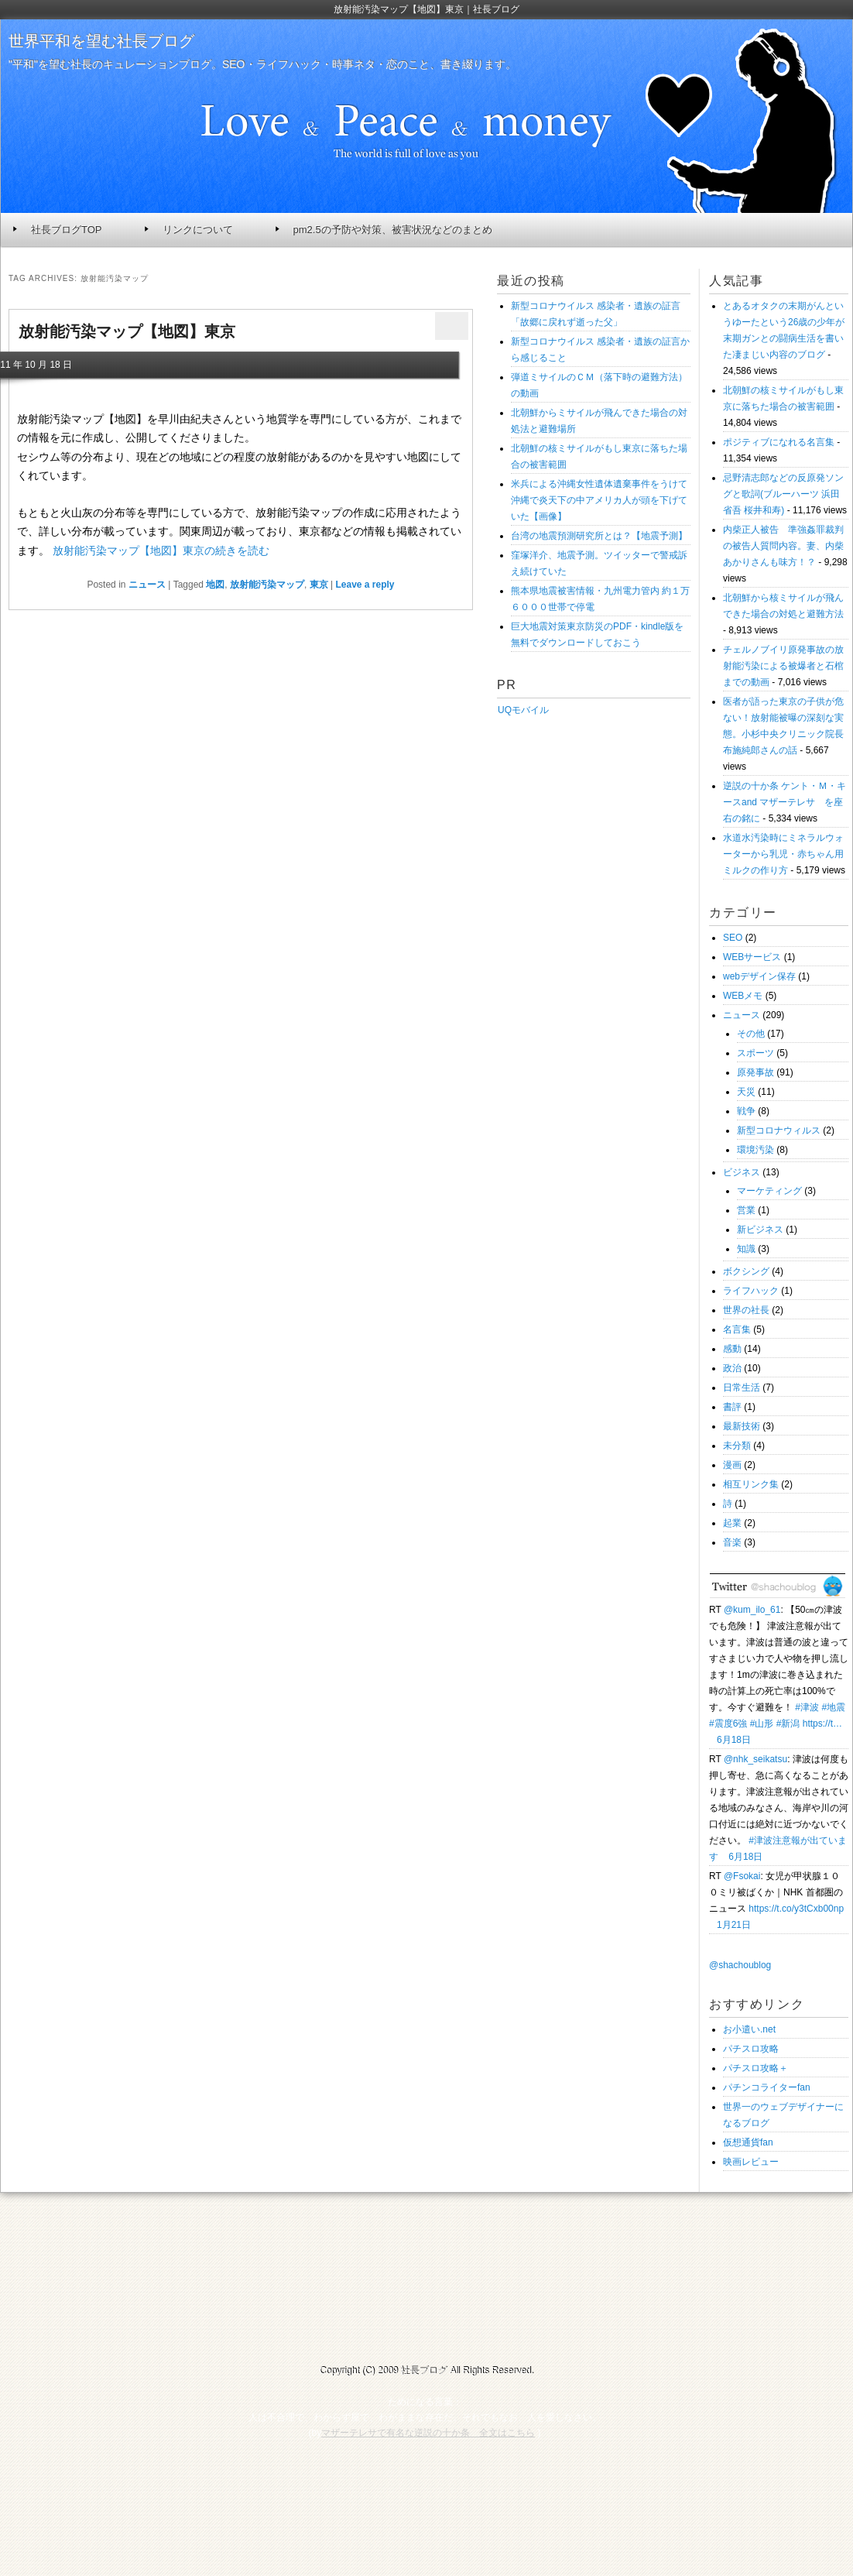  Describe the element at coordinates (755, 1149) in the screenshot. I see `環境汚染` at that location.